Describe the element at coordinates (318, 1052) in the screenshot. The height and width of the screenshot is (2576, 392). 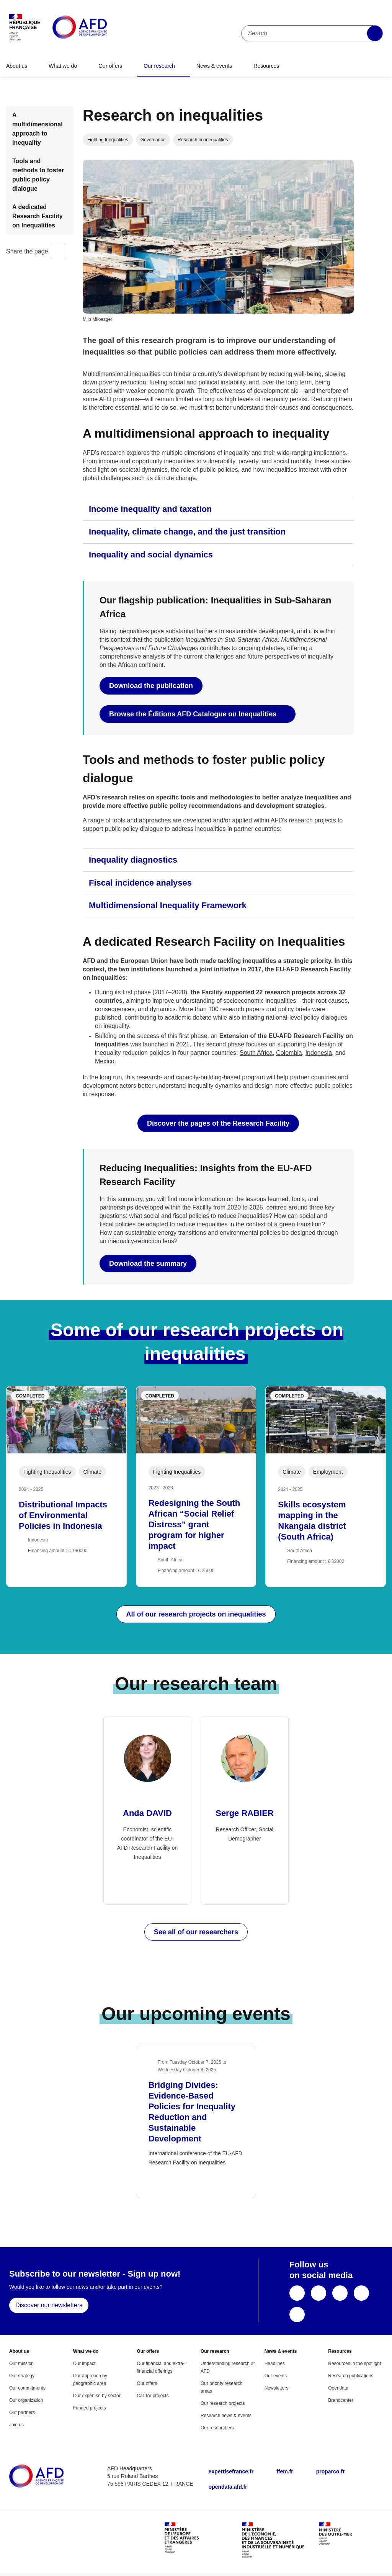
I see `Indonesia` at that location.